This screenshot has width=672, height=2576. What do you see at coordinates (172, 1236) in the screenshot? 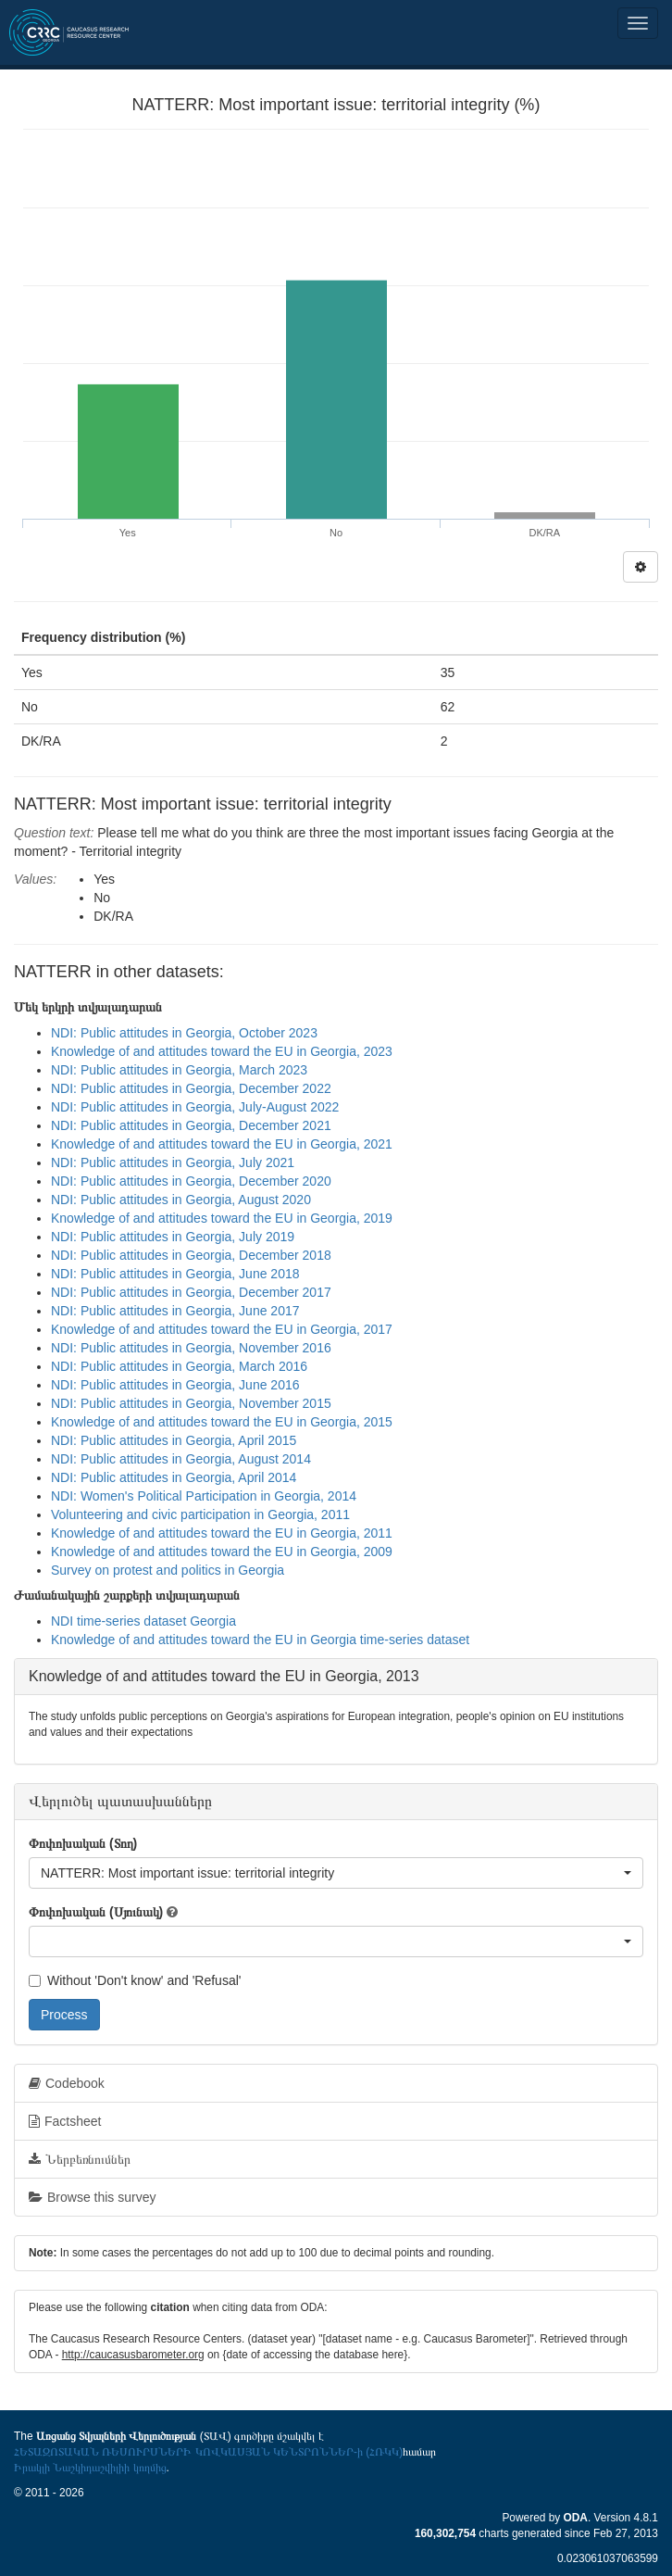
I see `NDI: Public attitudes in Georgia, July 2019` at bounding box center [172, 1236].